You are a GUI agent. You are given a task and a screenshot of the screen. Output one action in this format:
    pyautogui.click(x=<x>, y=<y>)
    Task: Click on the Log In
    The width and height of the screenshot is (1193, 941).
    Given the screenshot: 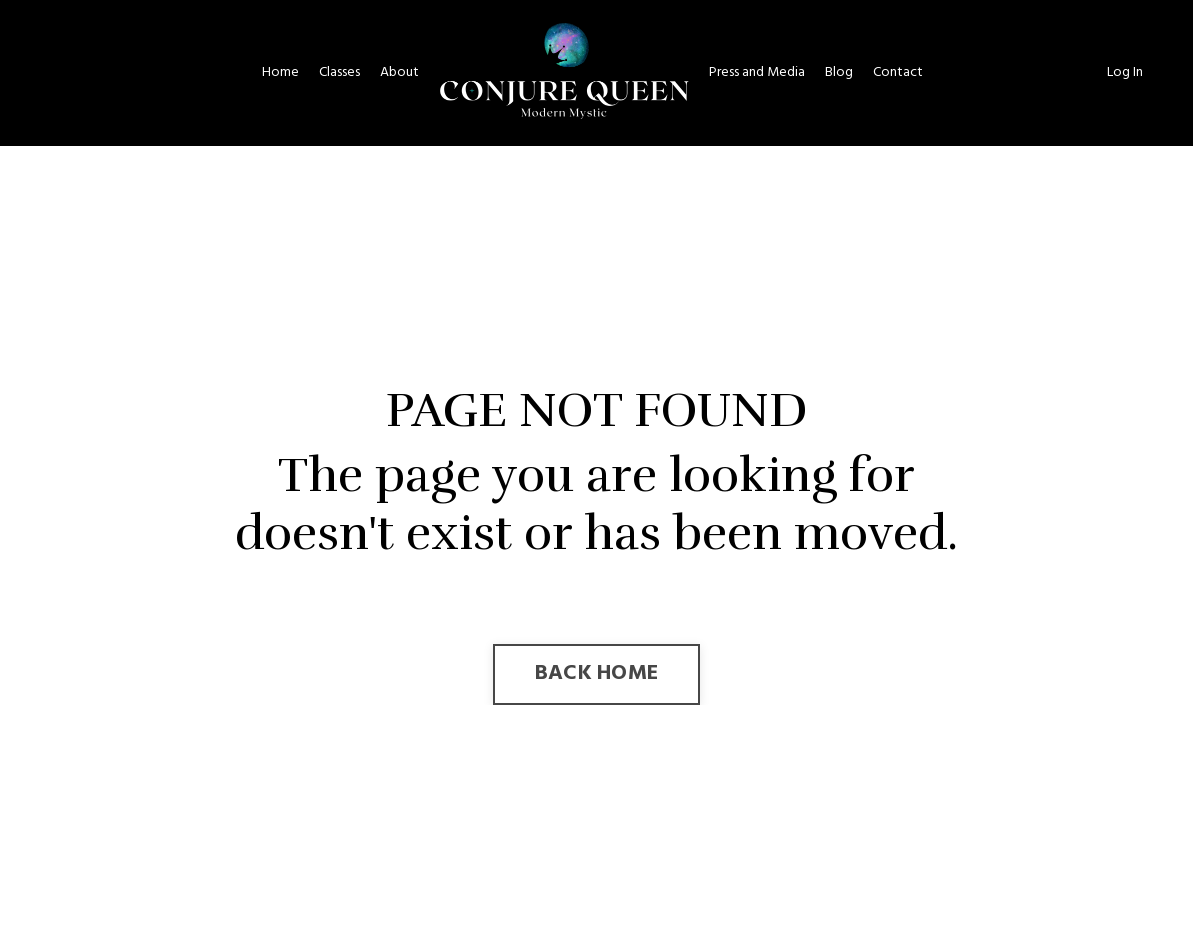 What is the action you would take?
    pyautogui.click(x=1125, y=72)
    